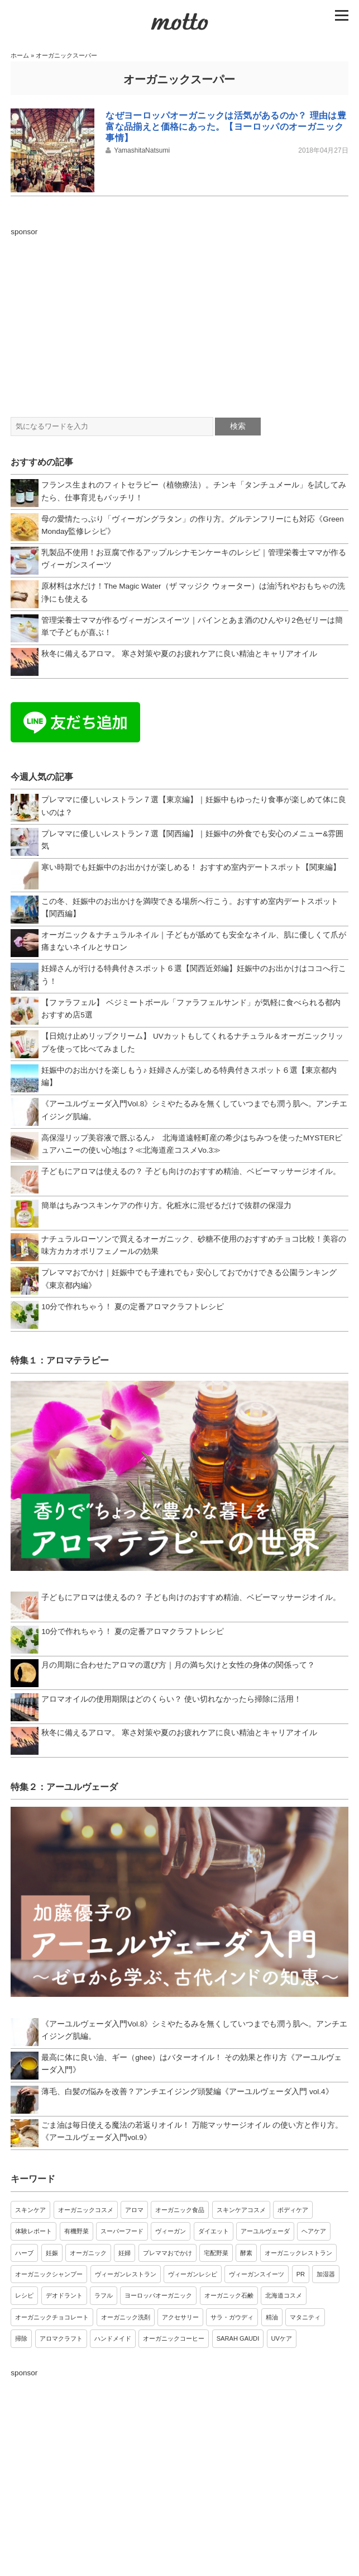 Image resolution: width=359 pixels, height=2576 pixels. Describe the element at coordinates (238, 2338) in the screenshot. I see `SARAH GAUDI [SARAH GAUDI (3個の項目)]` at that location.